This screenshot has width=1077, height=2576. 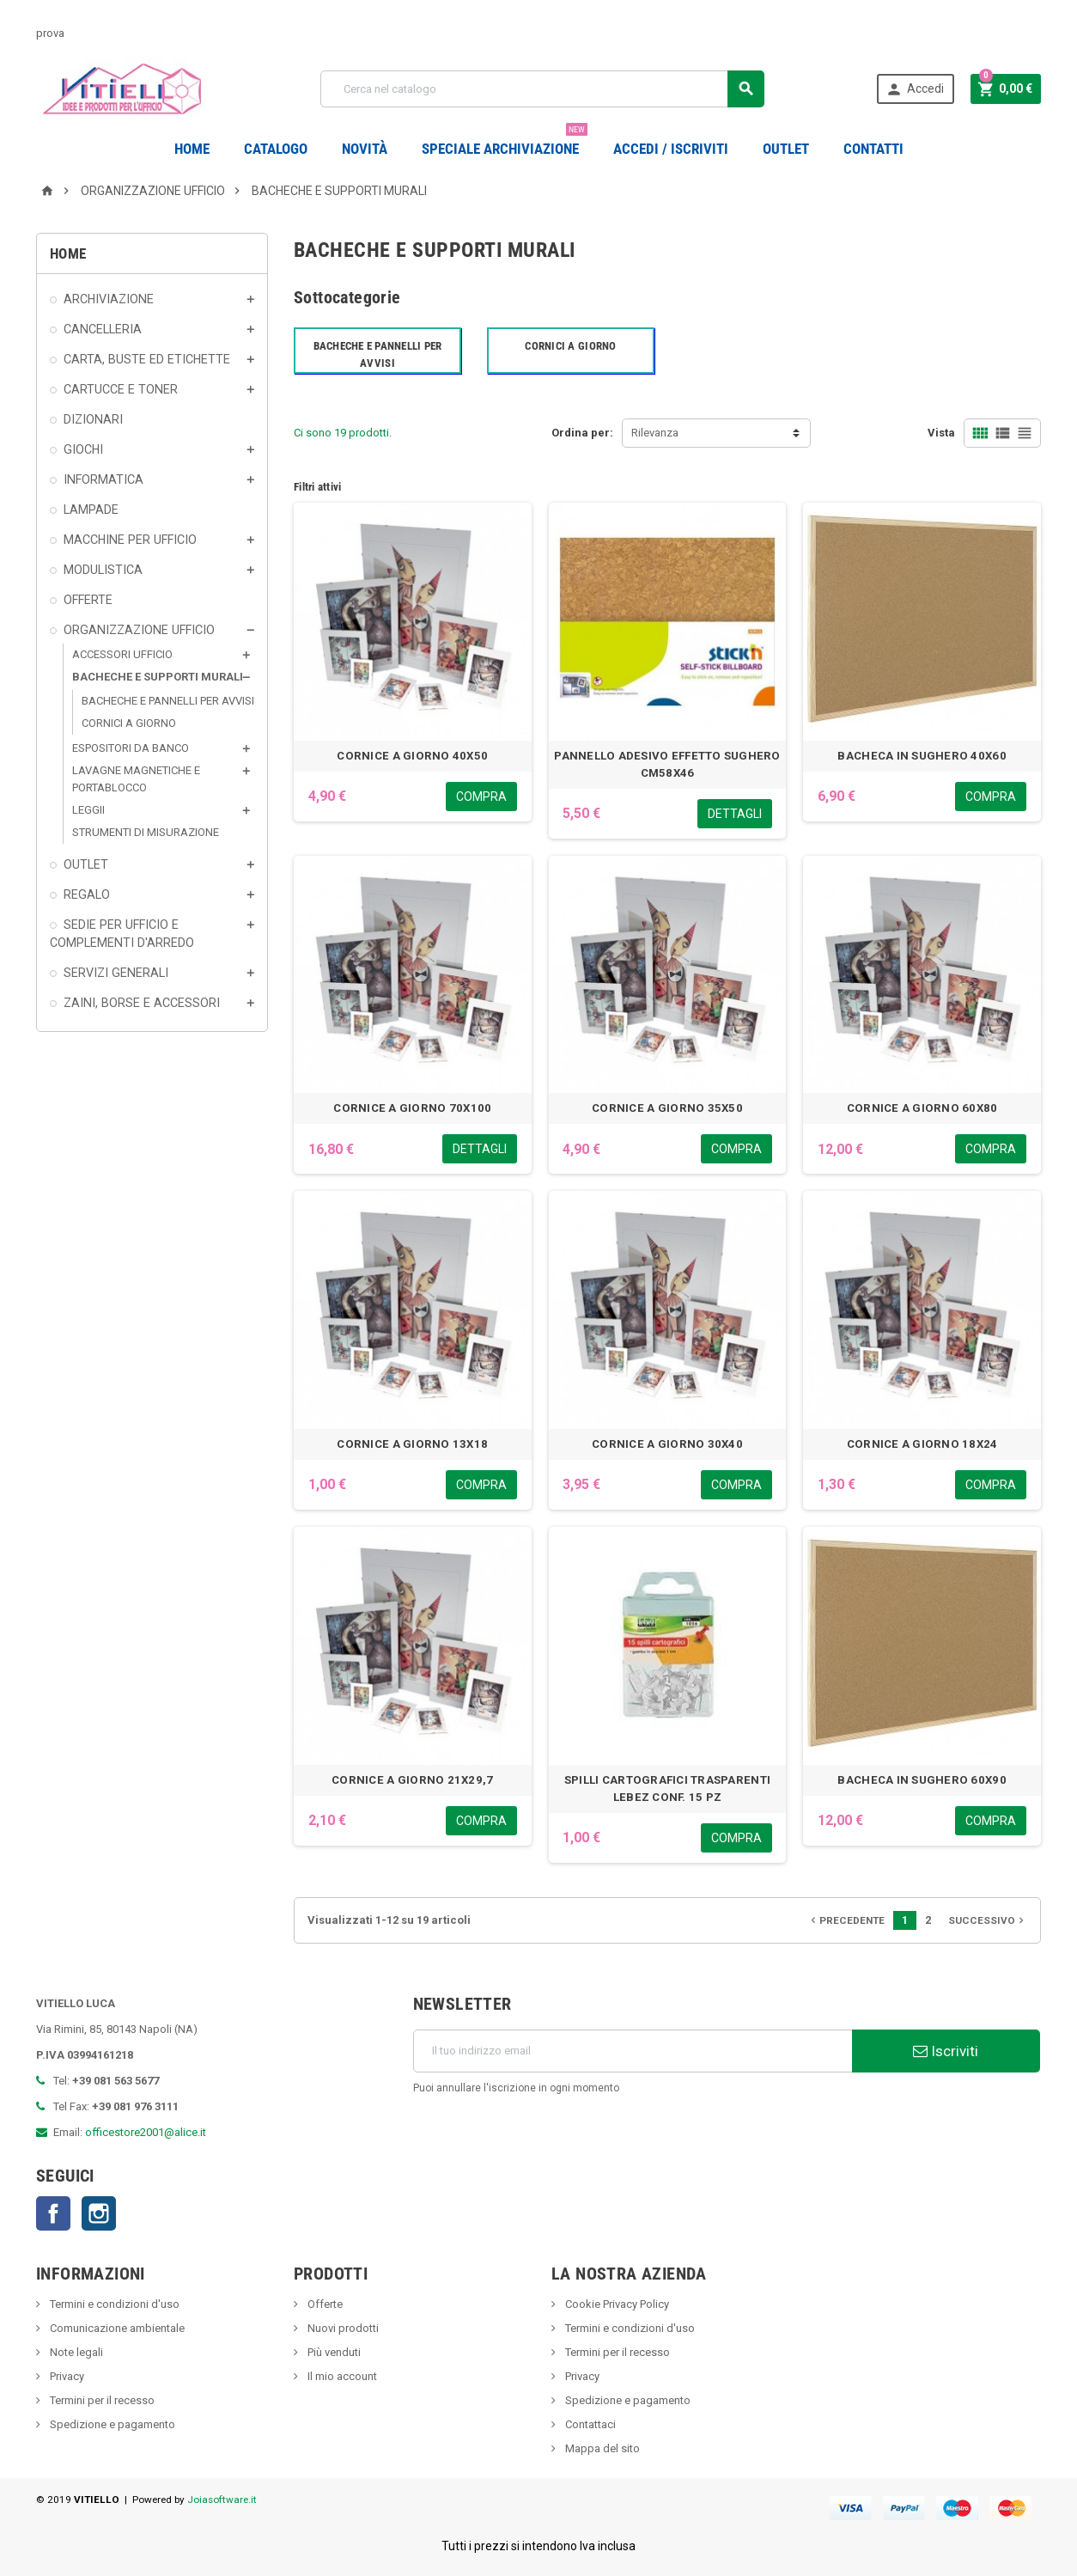 I want to click on Iscriviti, so click(x=945, y=2051).